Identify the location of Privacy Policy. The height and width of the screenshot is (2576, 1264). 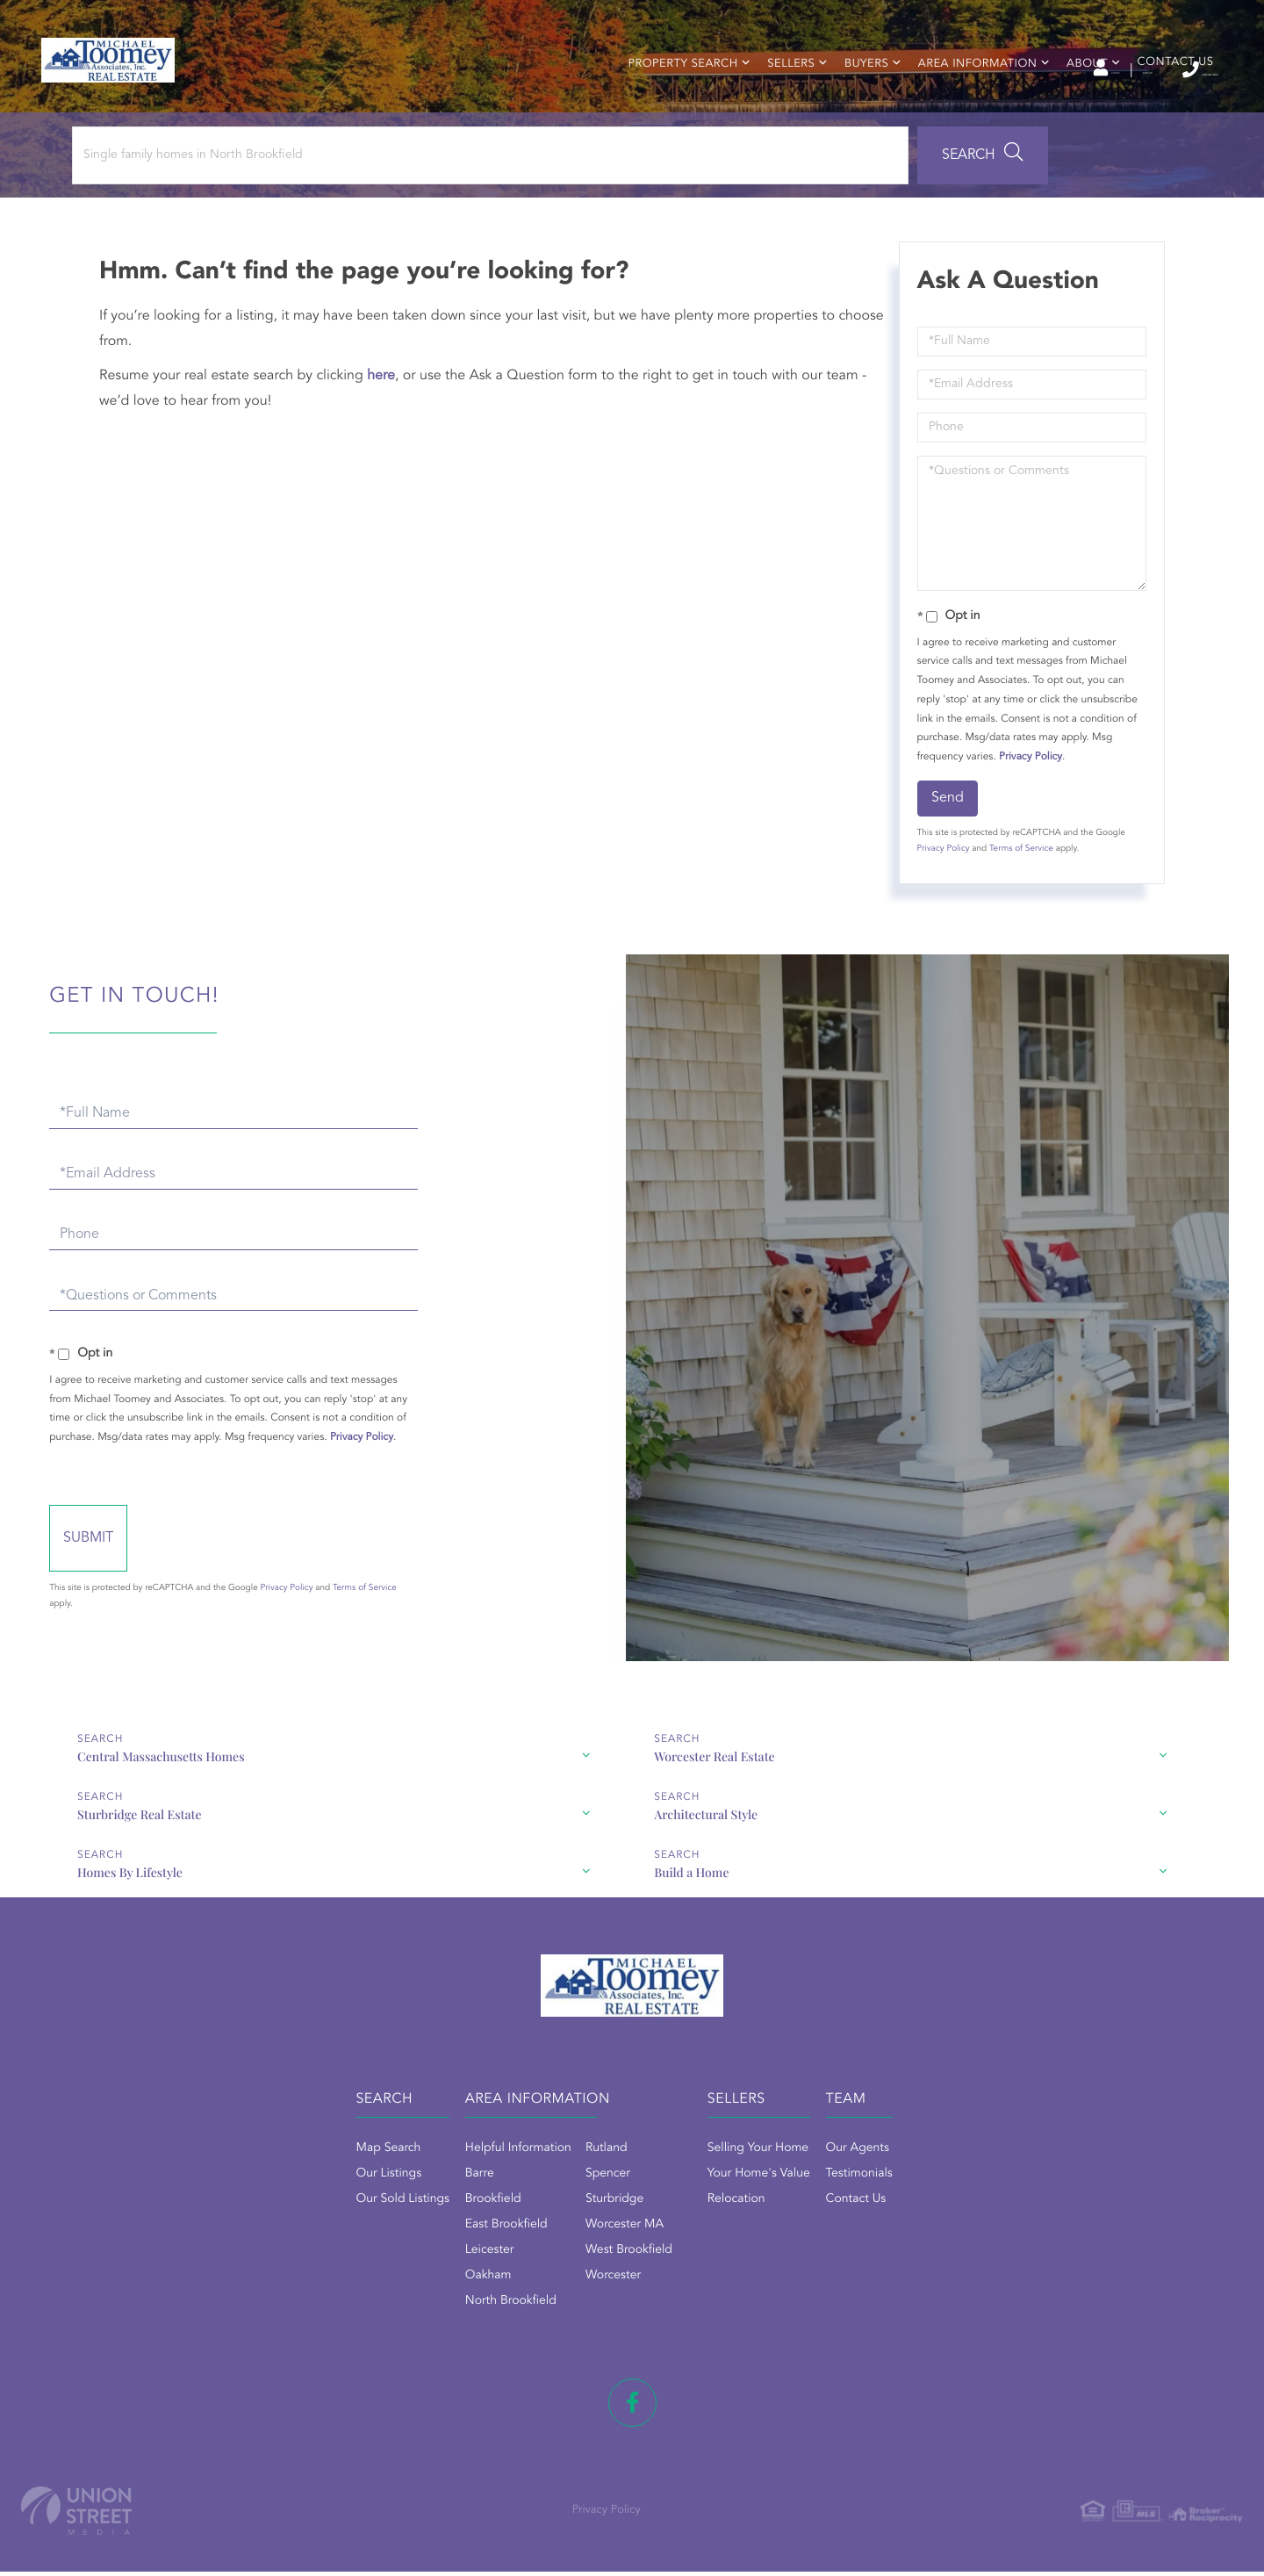
(1025, 809).